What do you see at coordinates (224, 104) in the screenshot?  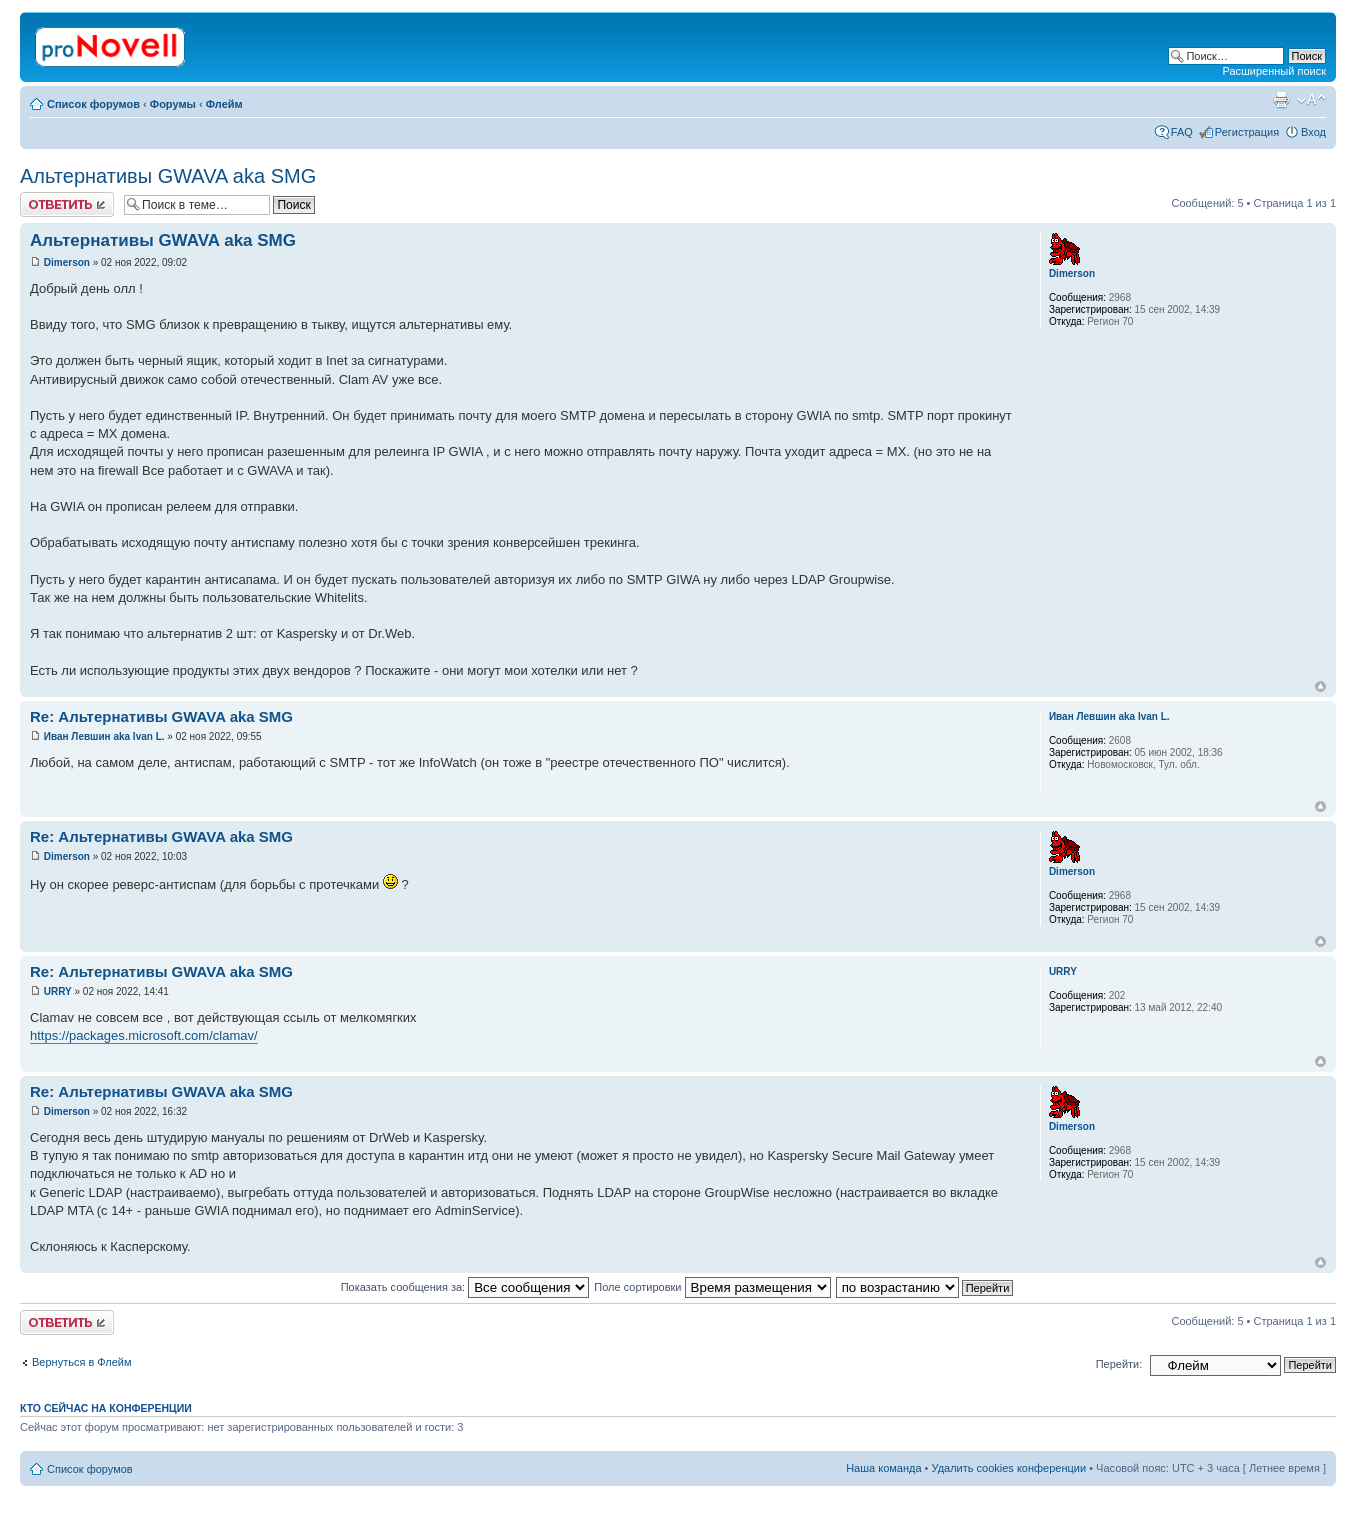 I see `Флейм` at bounding box center [224, 104].